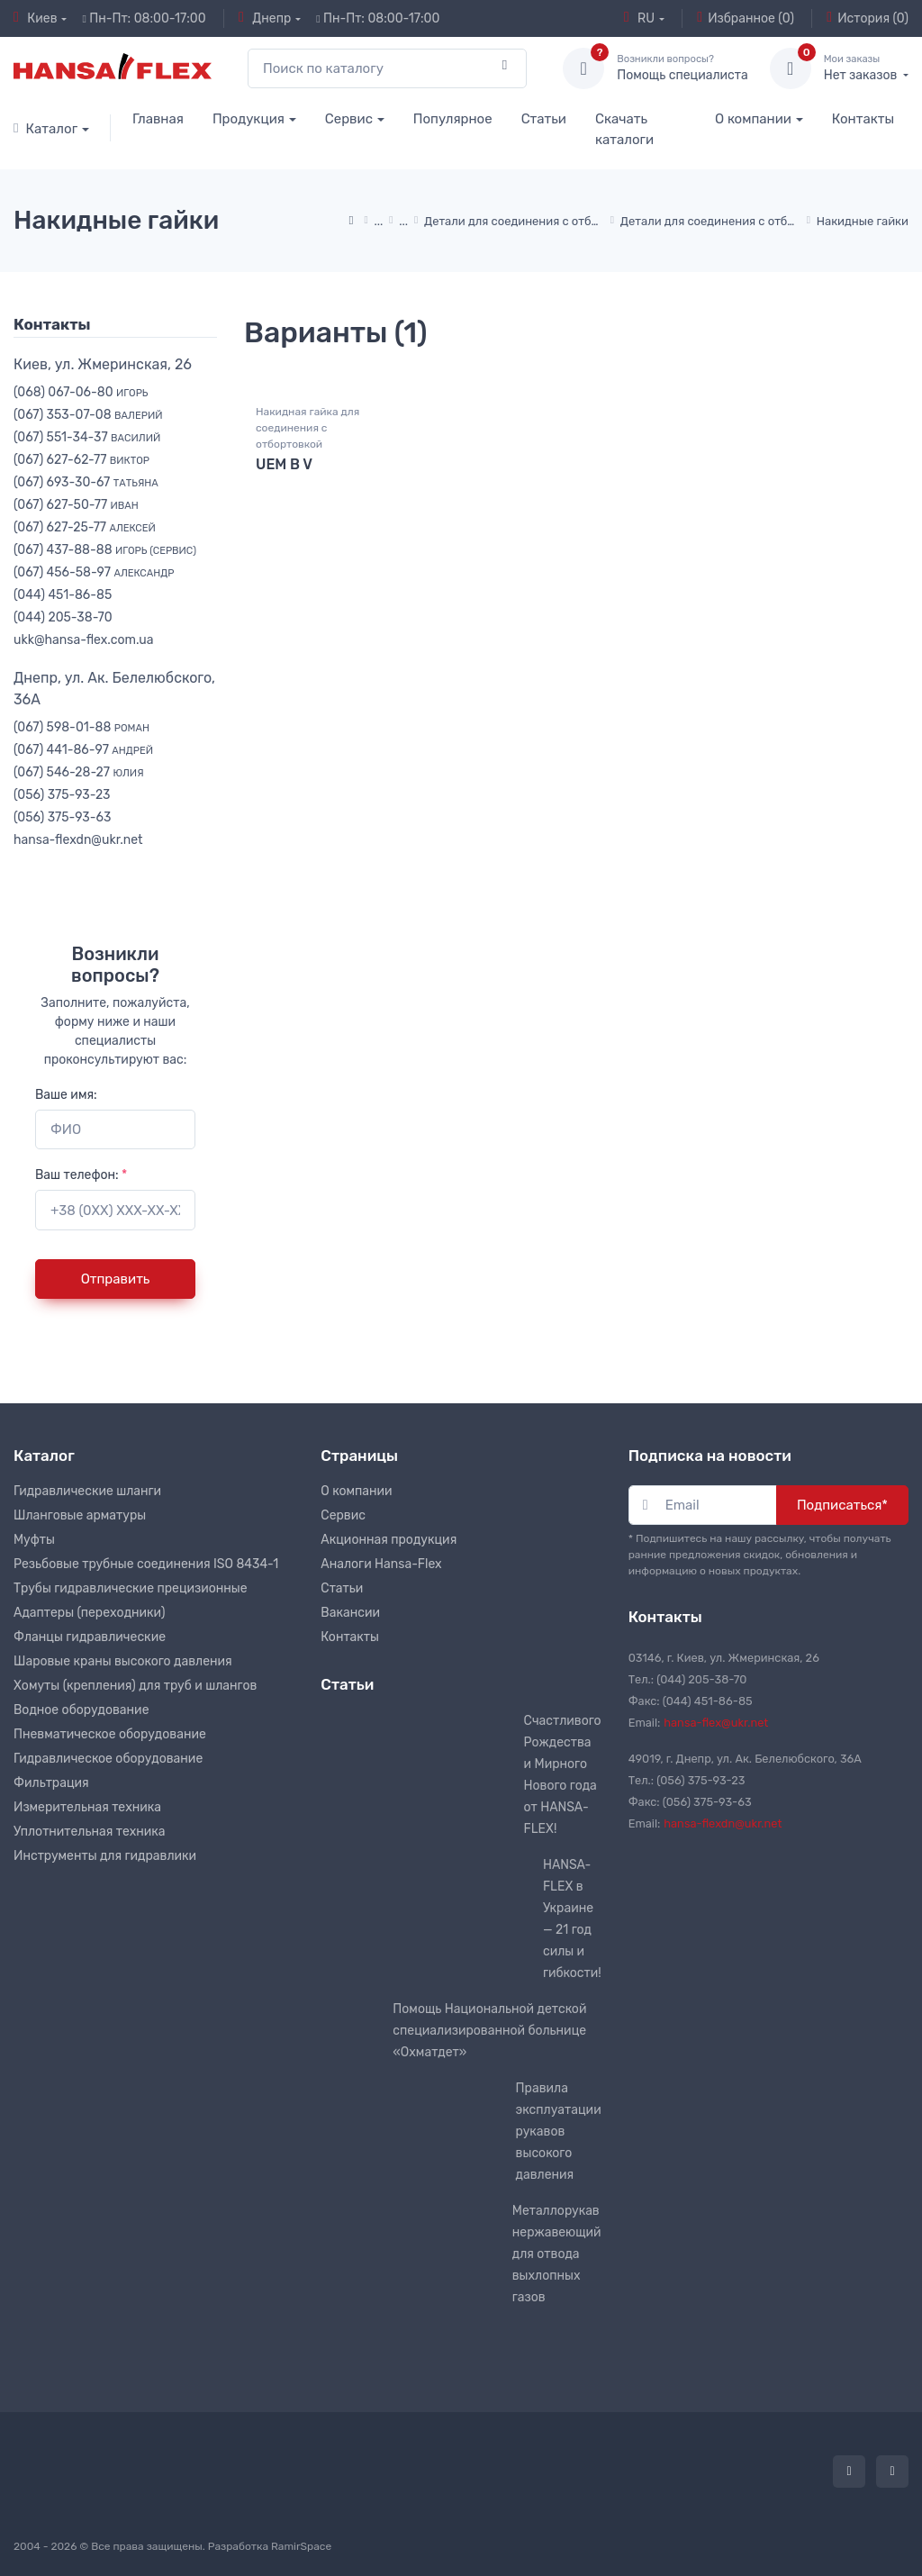 This screenshot has height=2576, width=922. What do you see at coordinates (85, 527) in the screenshot?
I see `(067) 627-25-77` at bounding box center [85, 527].